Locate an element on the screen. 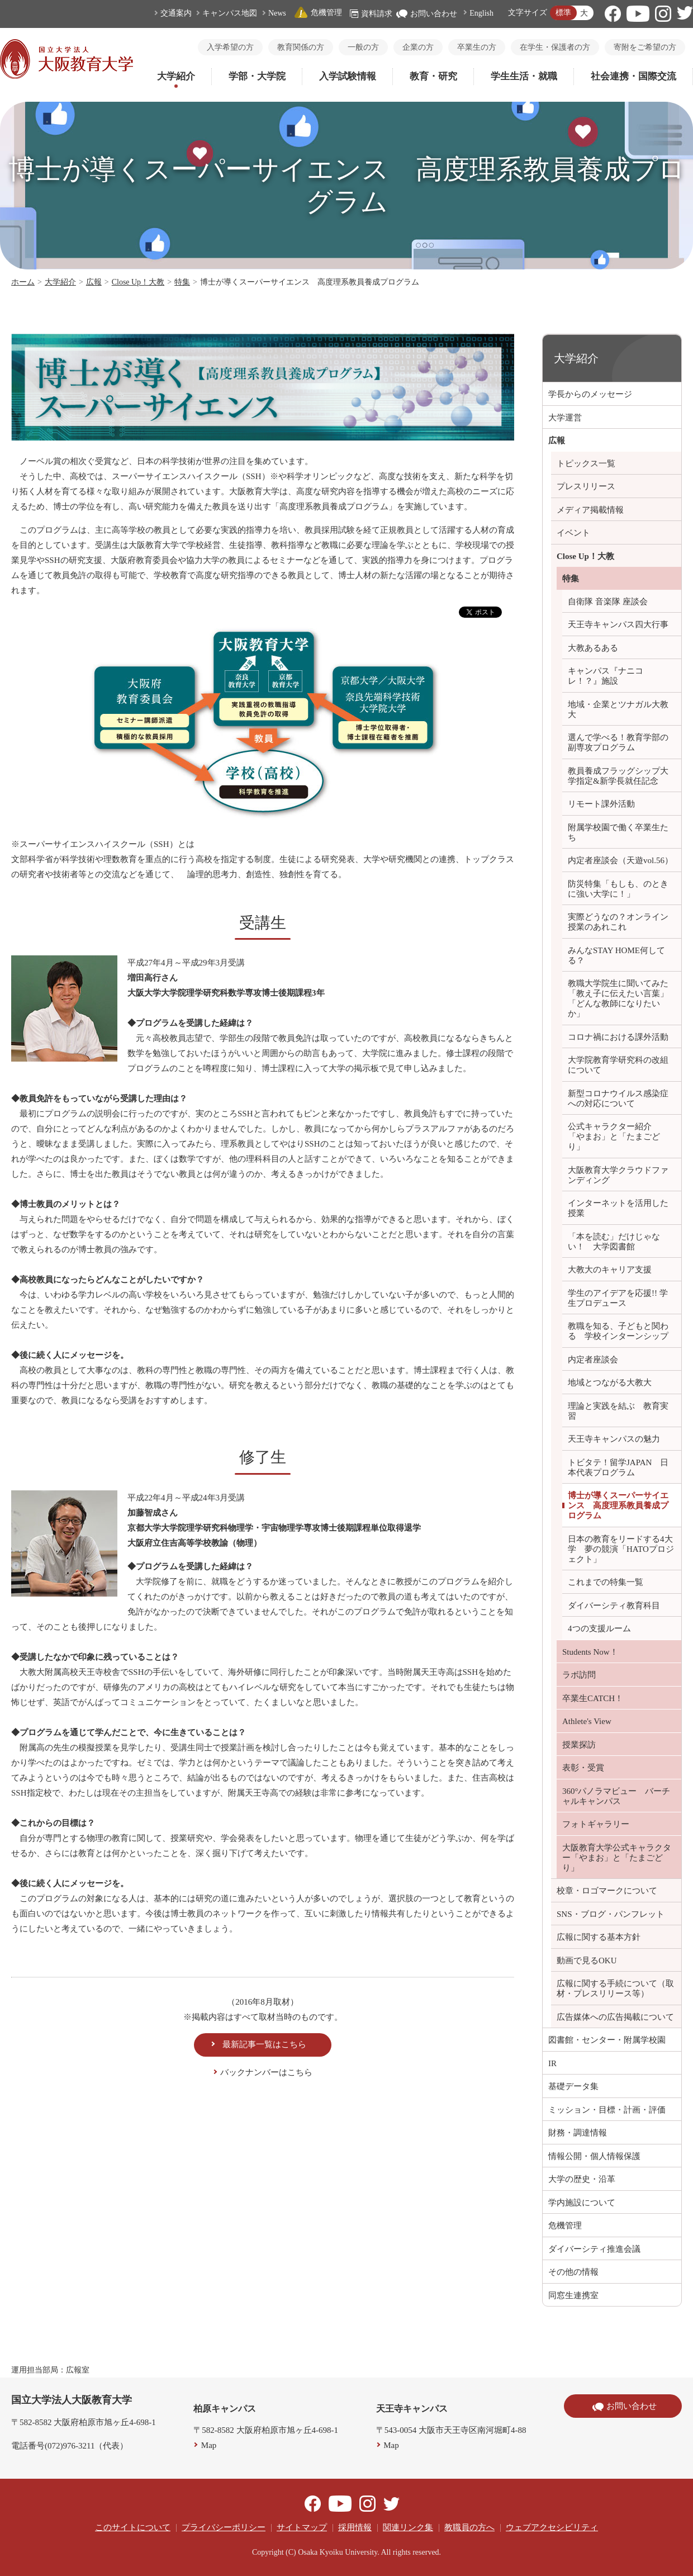  「本を読む」だけじゃない！ 大学図書館 is located at coordinates (614, 1241).